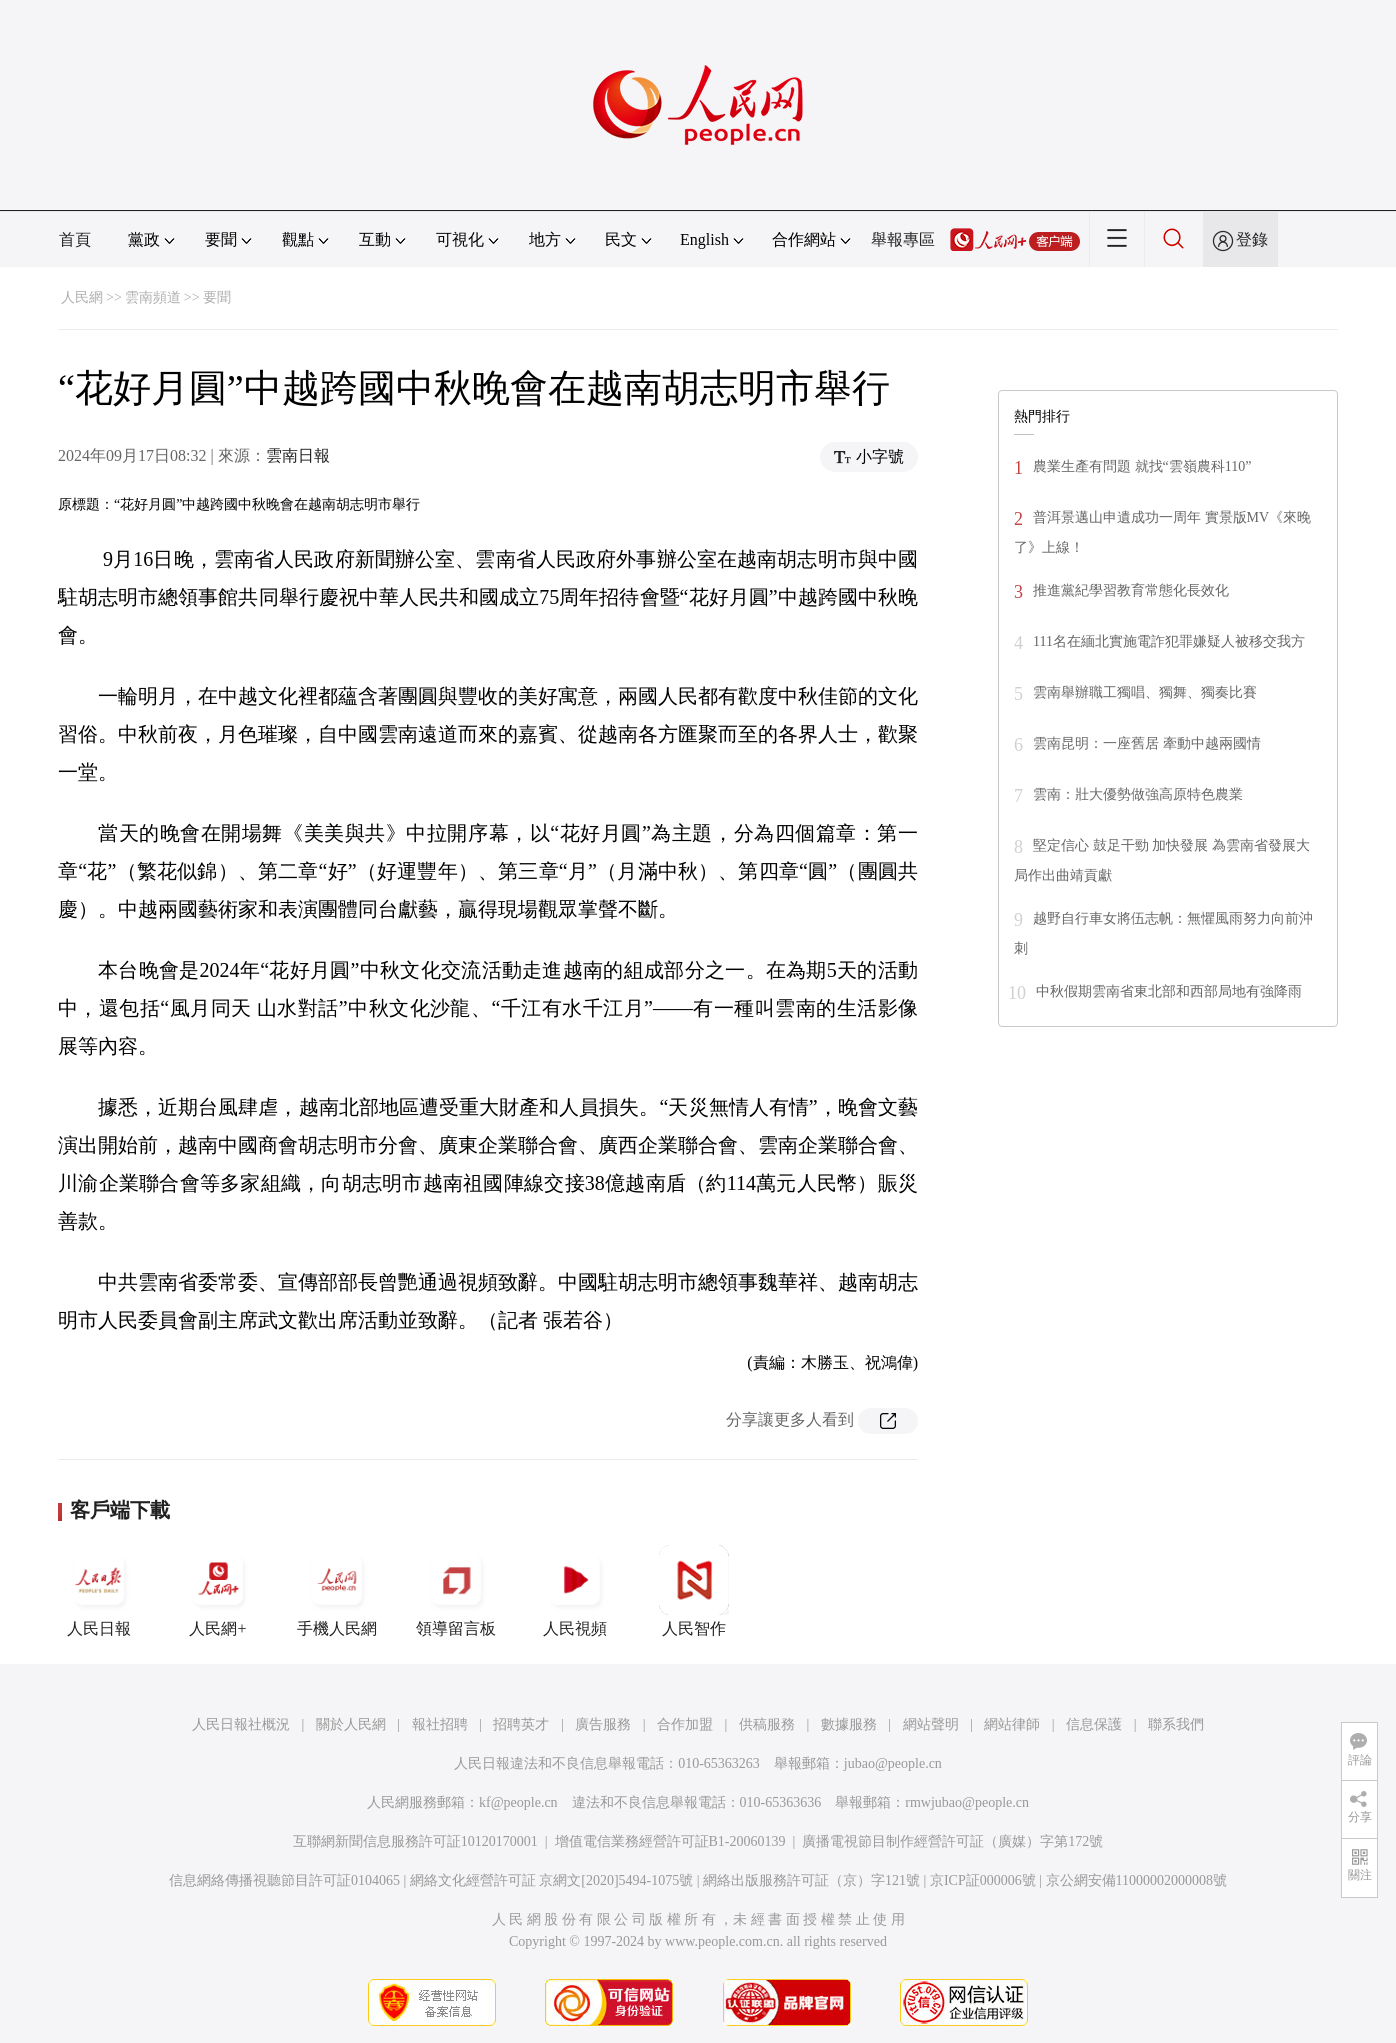  I want to click on jubao@people.cn, so click(893, 1763).